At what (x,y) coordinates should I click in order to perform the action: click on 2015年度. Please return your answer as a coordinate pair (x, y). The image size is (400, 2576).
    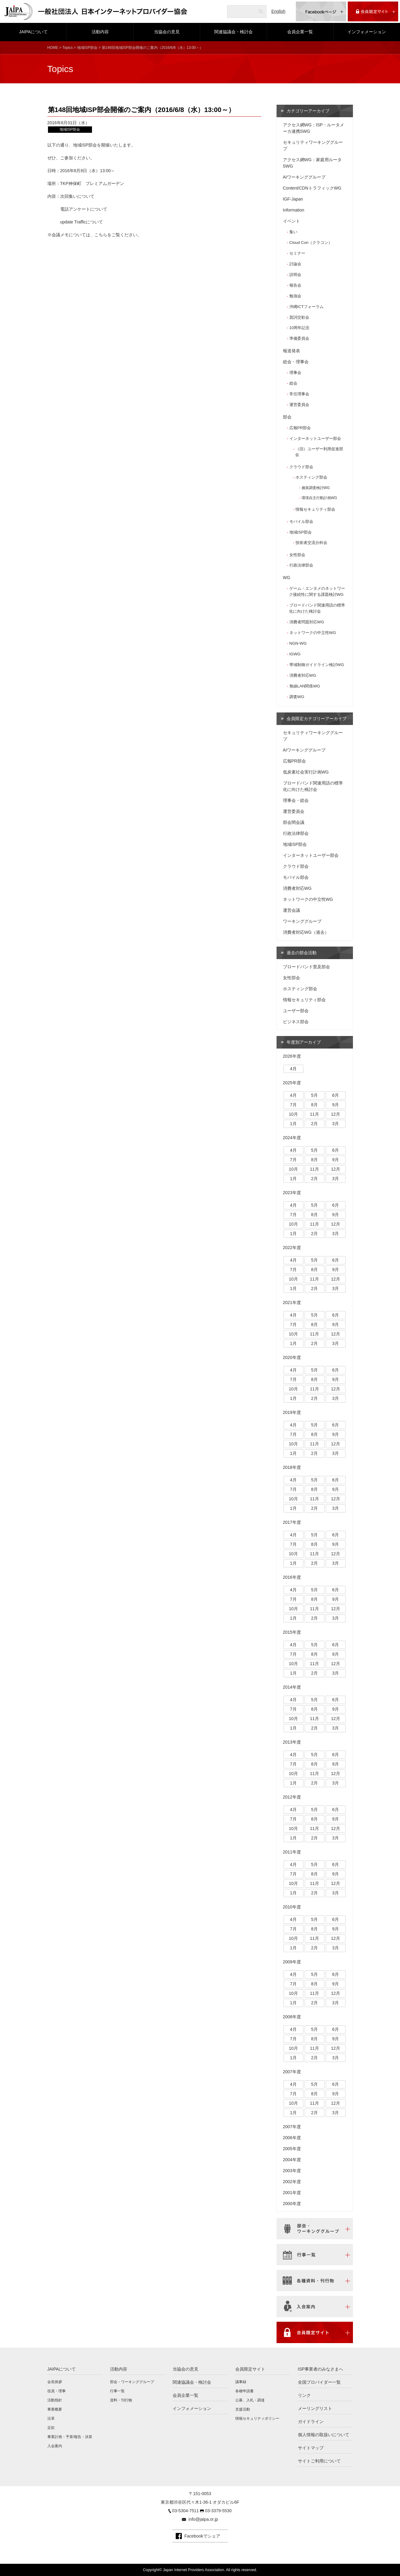
    Looking at the image, I should click on (292, 1632).